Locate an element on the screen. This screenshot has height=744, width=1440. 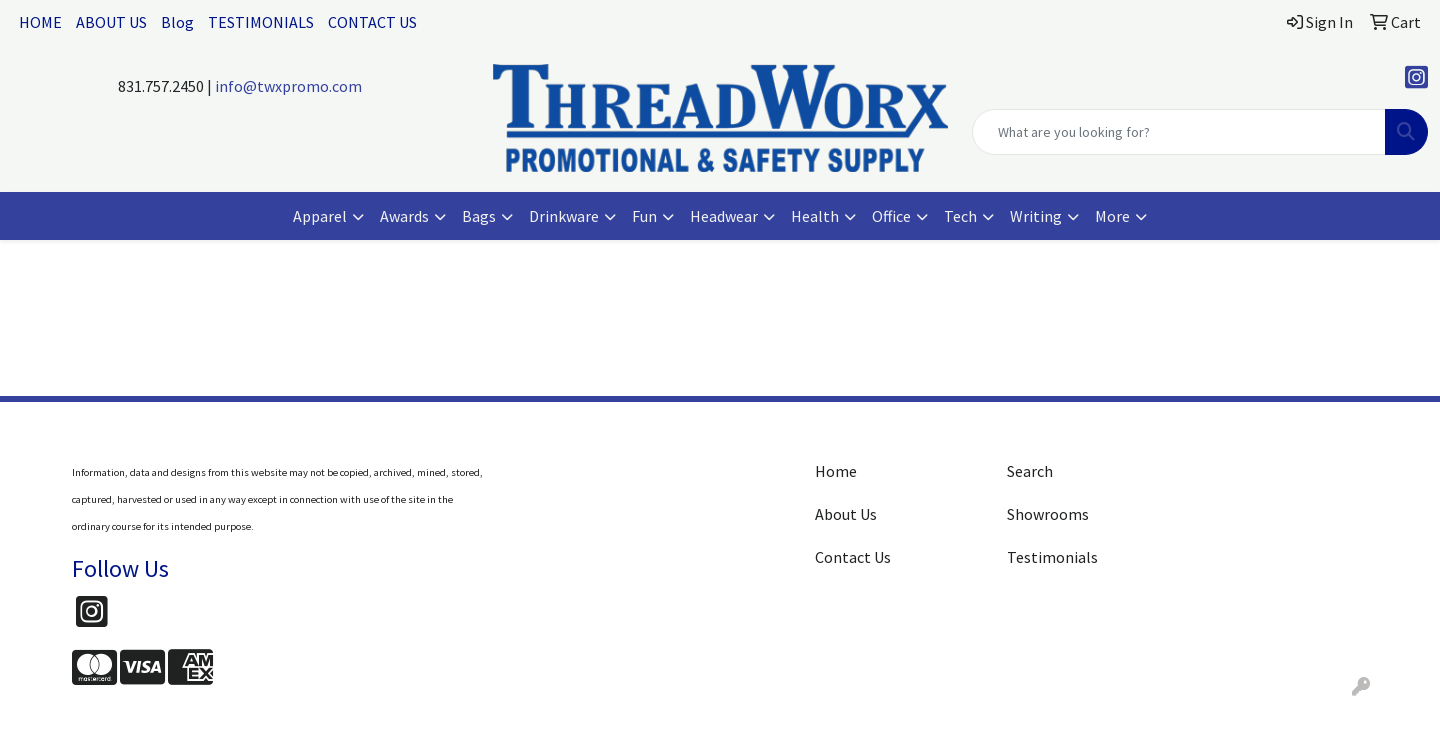
More [button] is located at coordinates (1112, 216).